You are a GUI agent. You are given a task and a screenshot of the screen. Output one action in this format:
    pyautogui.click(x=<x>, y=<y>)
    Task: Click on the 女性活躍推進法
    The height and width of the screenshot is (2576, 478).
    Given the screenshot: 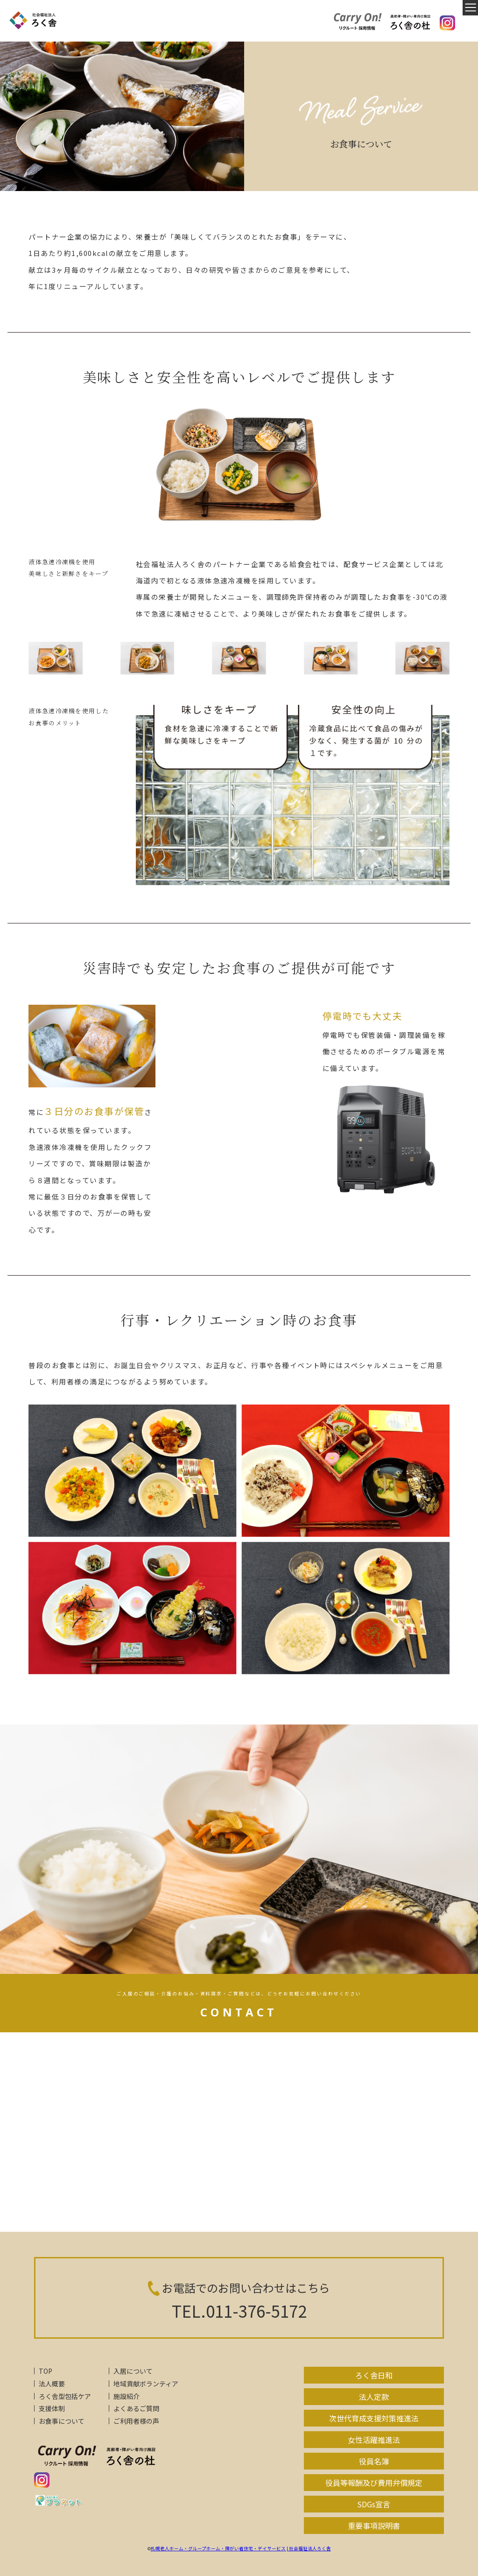 What is the action you would take?
    pyautogui.click(x=374, y=2439)
    